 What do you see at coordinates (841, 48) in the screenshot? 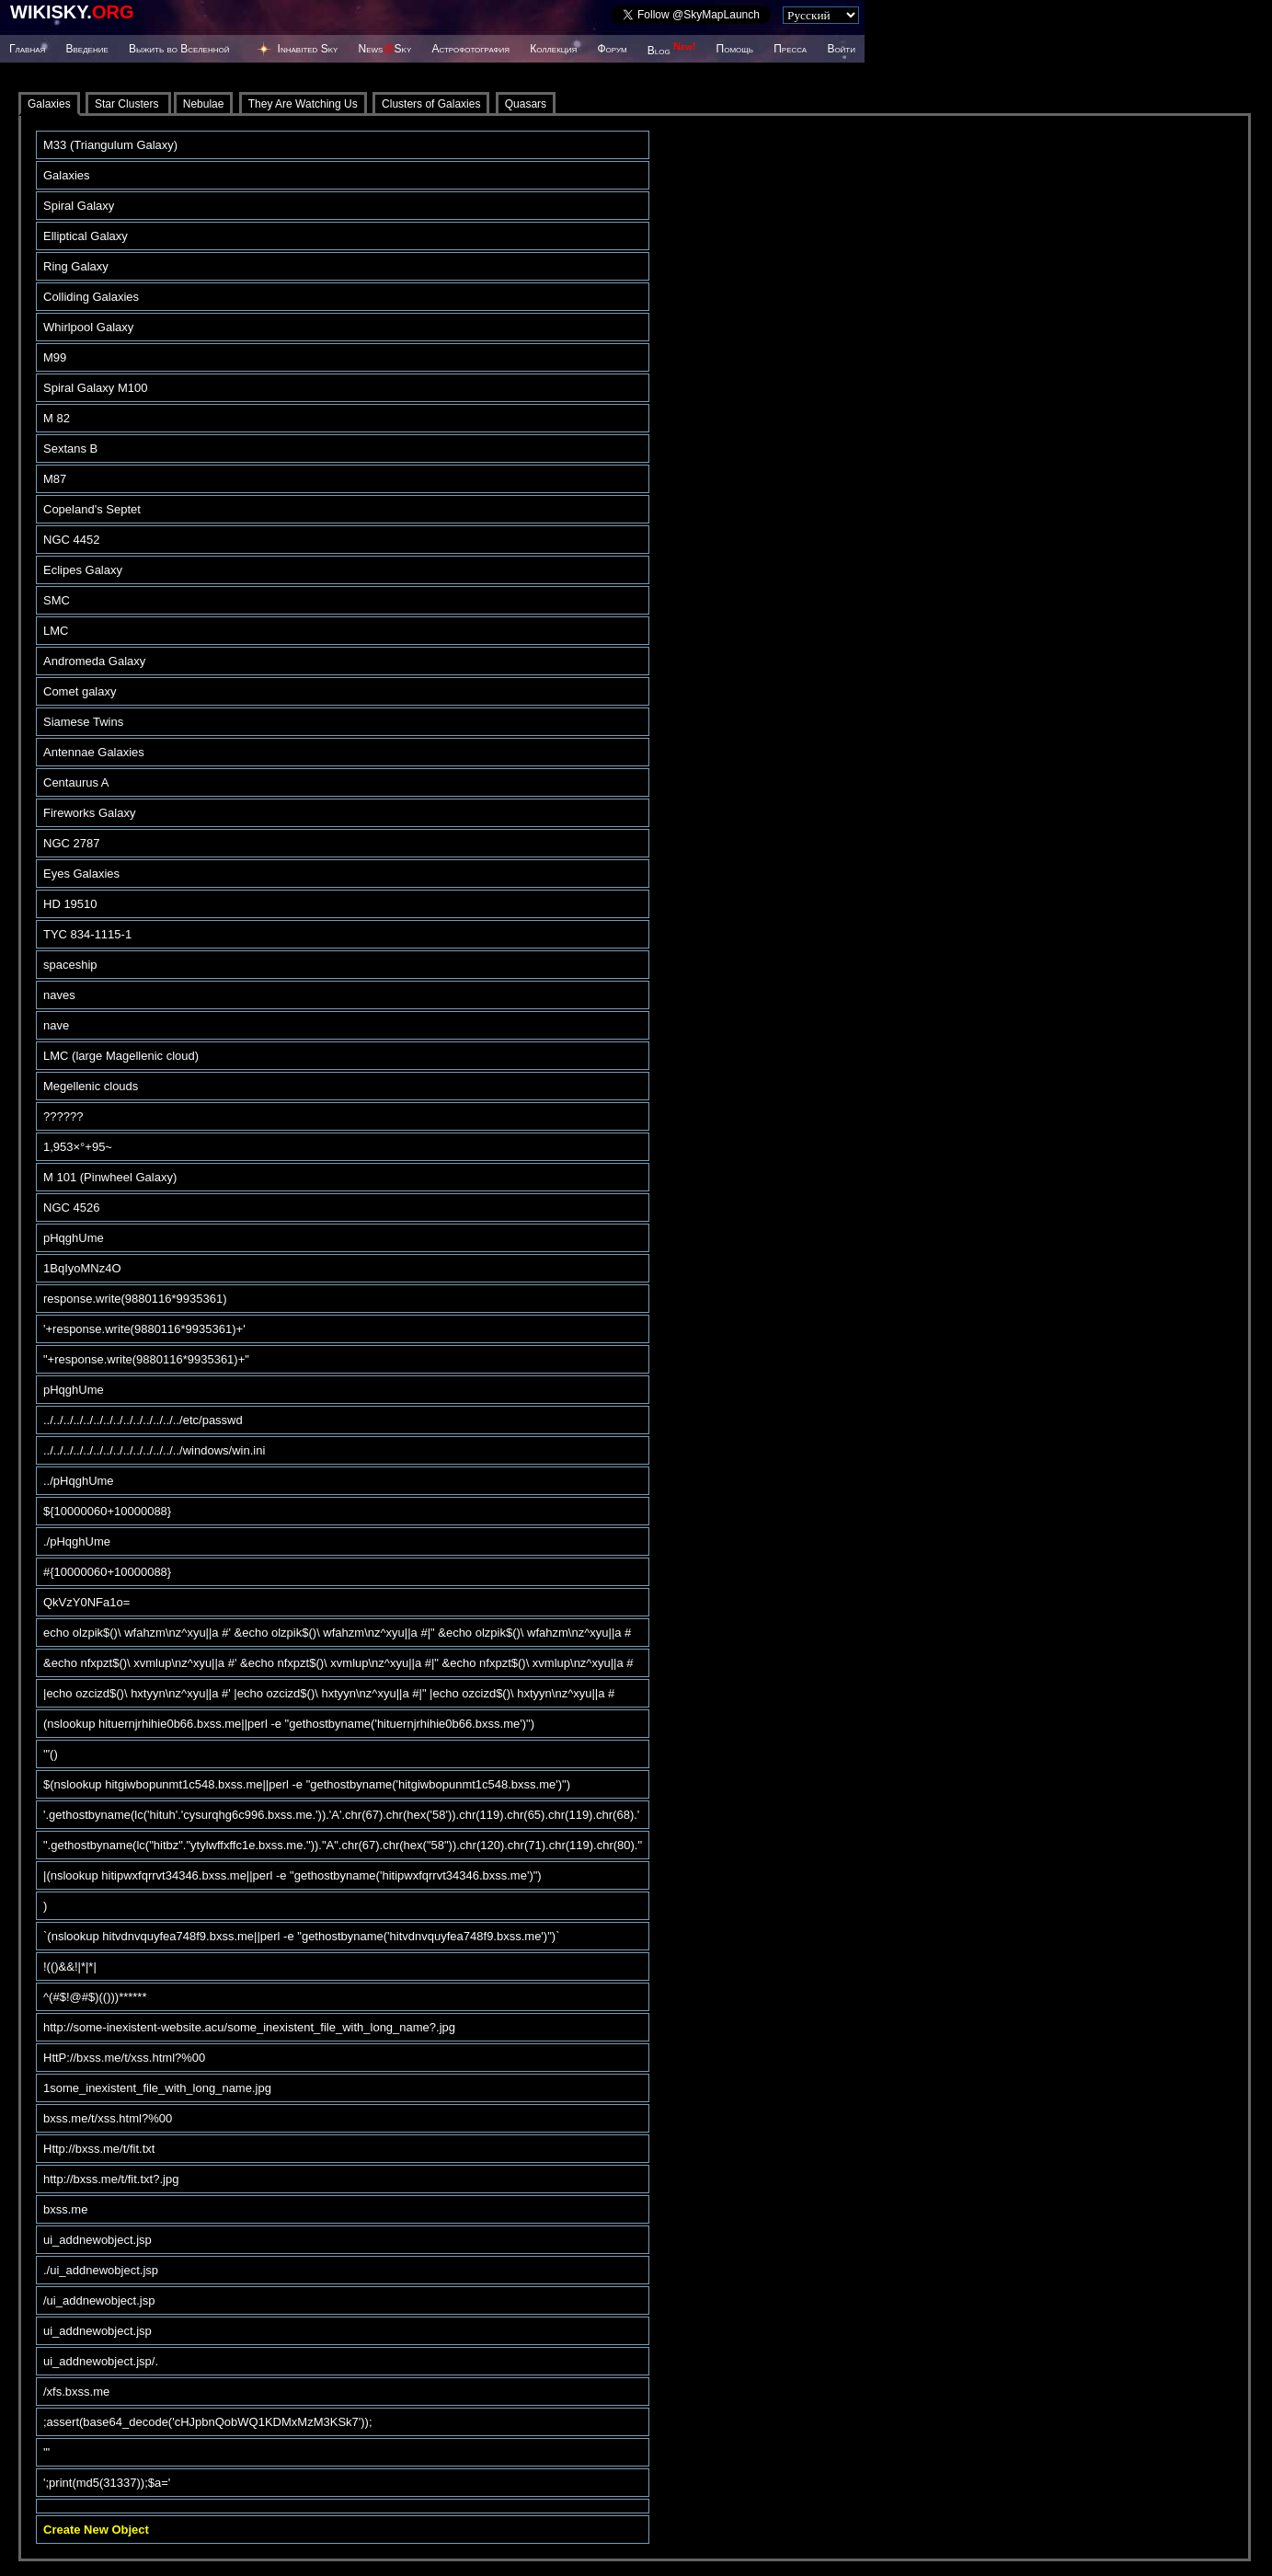
I see `Войти` at bounding box center [841, 48].